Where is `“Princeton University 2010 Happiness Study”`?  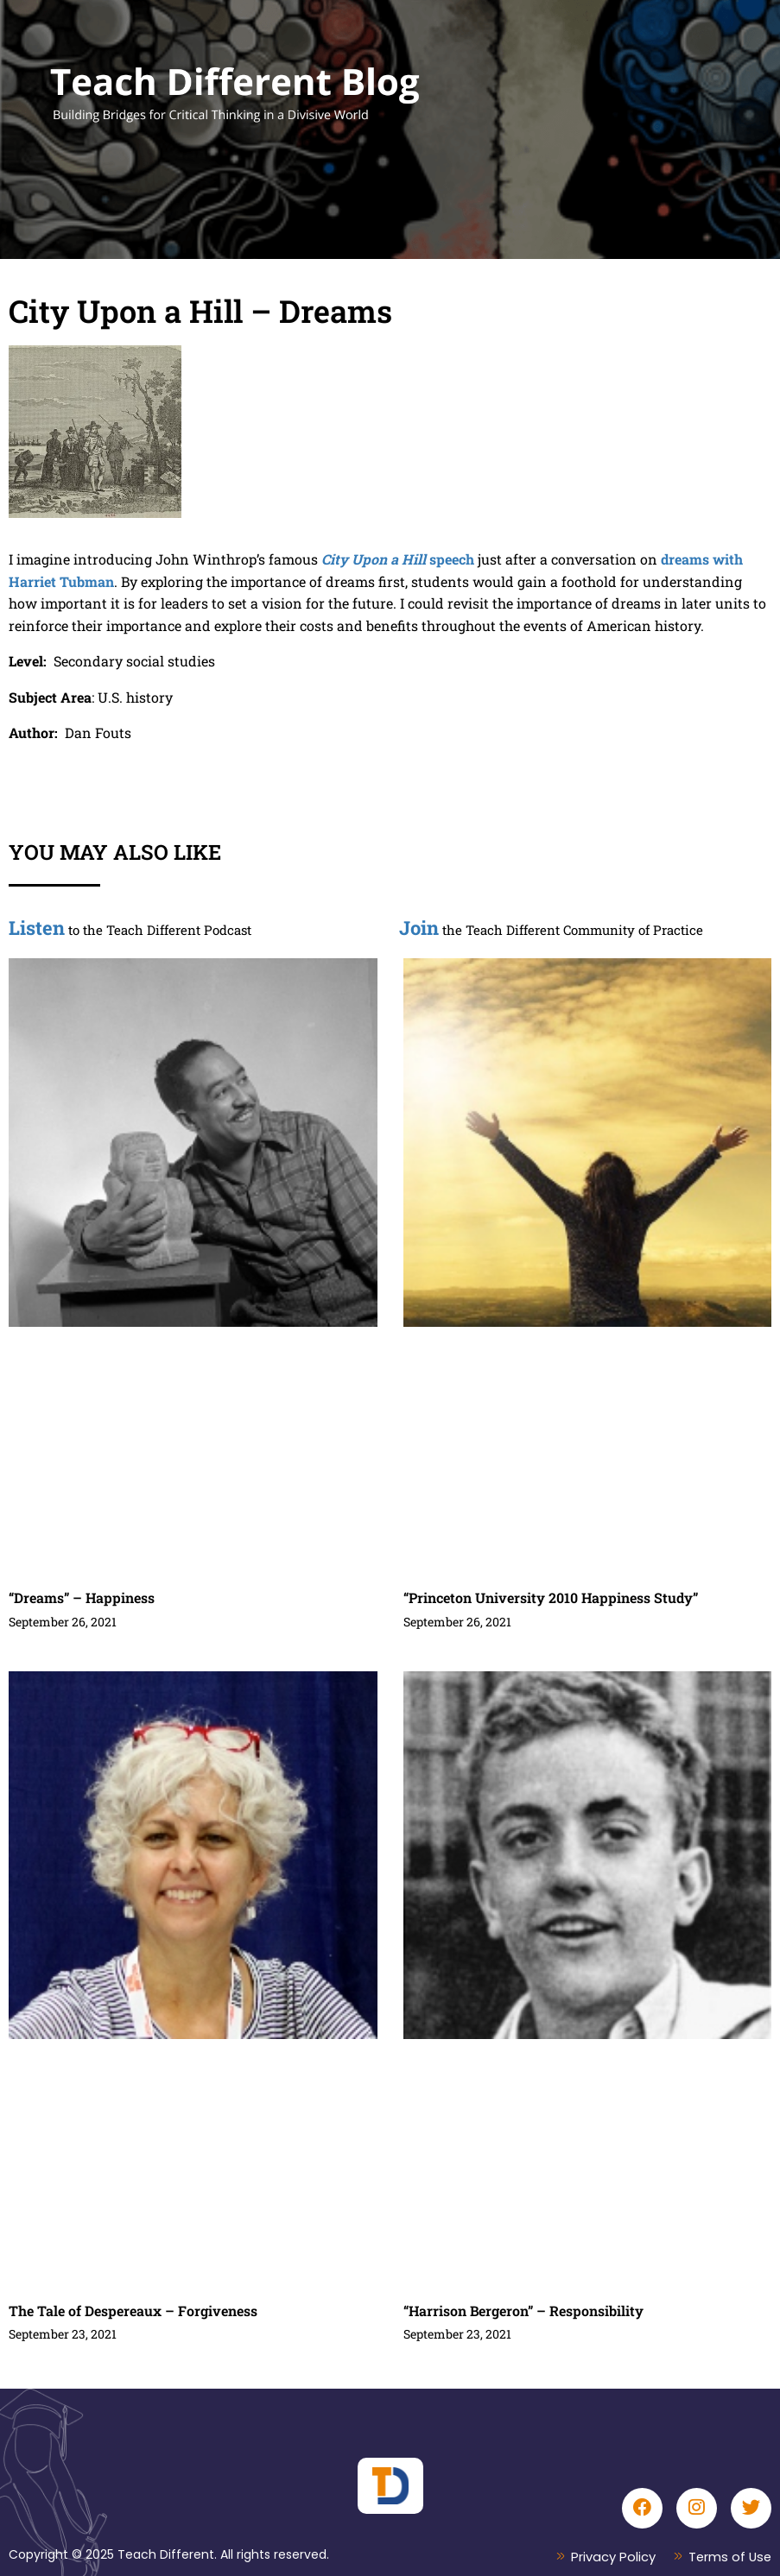 “Princeton University 2010 Happiness Study” is located at coordinates (550, 1597).